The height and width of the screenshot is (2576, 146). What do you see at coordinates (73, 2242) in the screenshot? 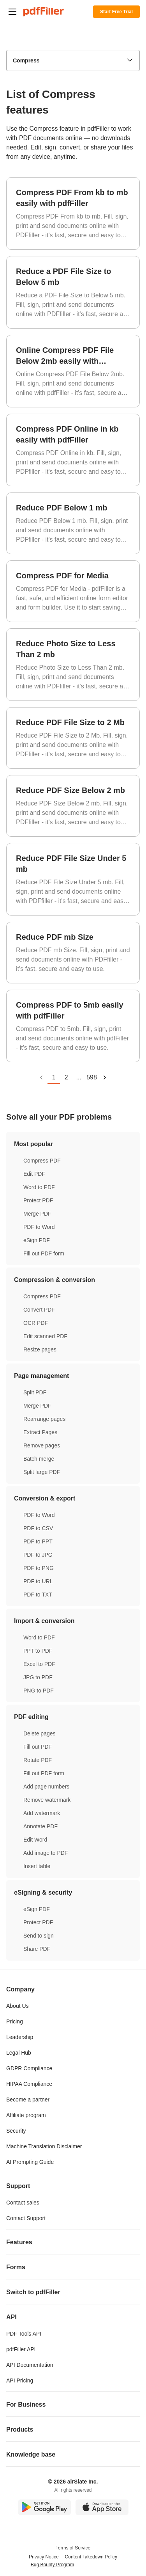
I see `Features [tab]` at bounding box center [73, 2242].